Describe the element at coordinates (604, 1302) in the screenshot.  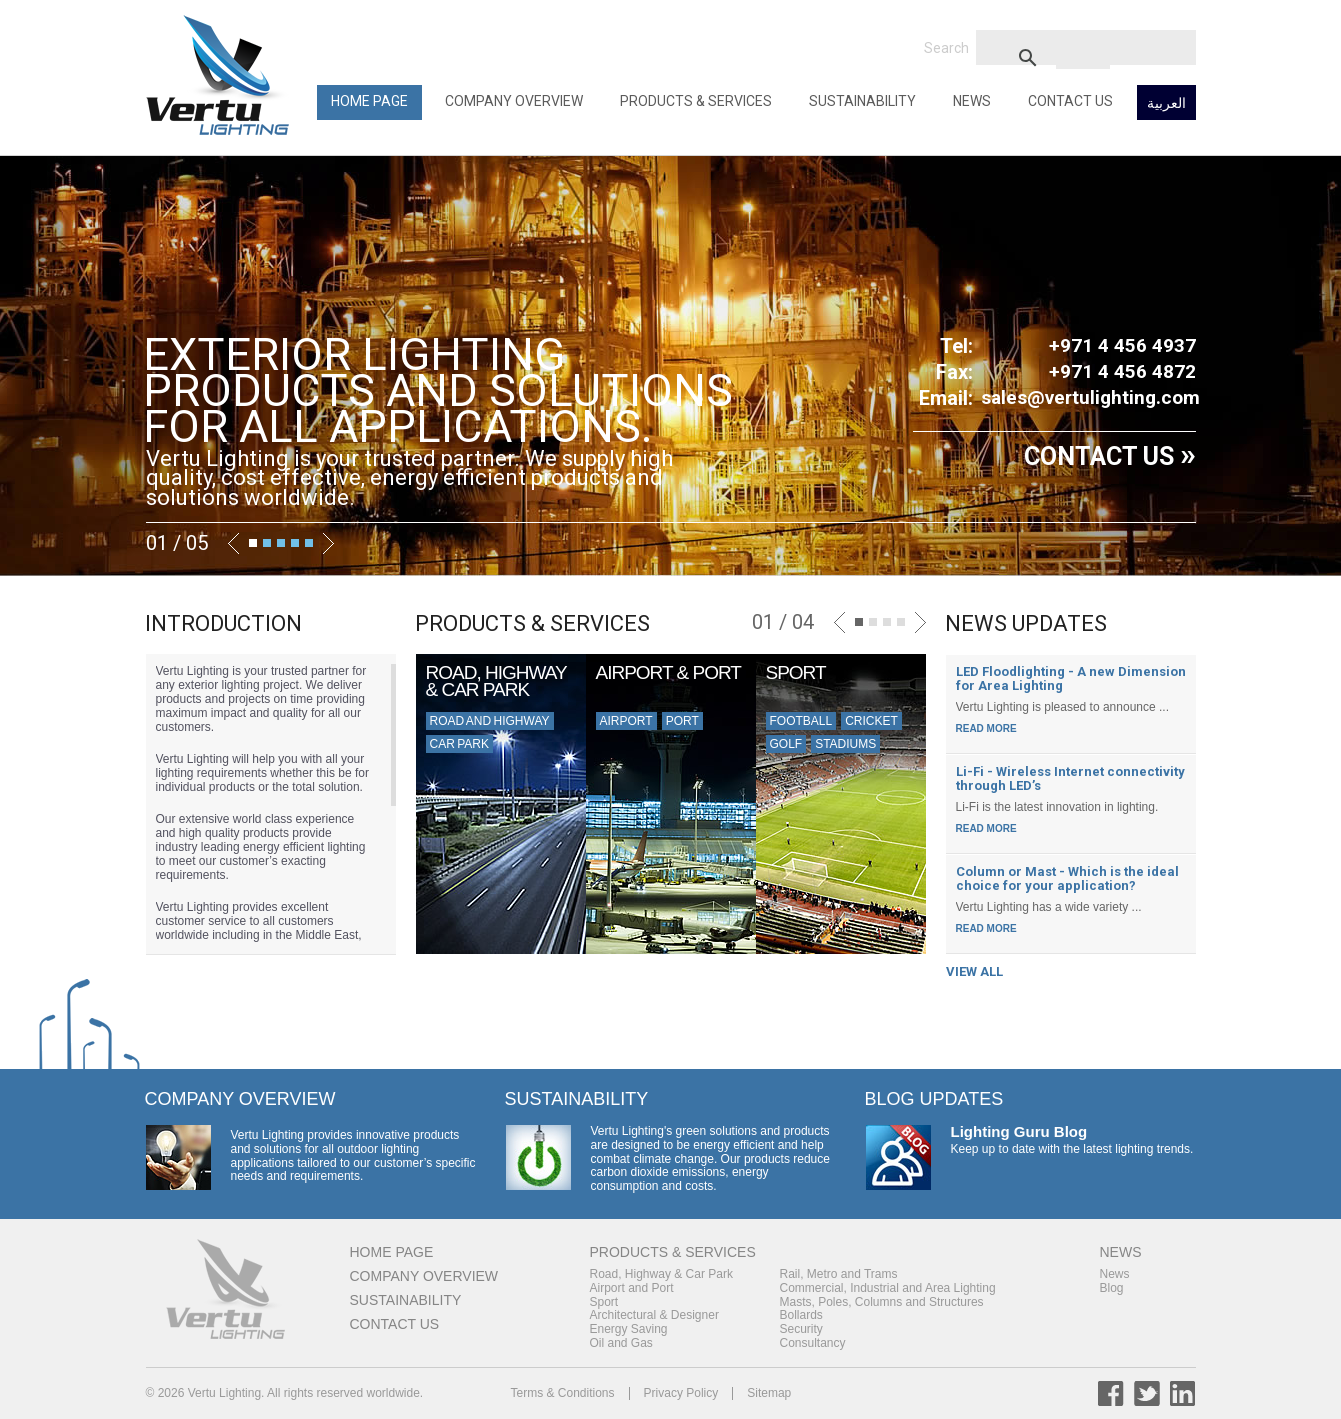
I see `Sport` at that location.